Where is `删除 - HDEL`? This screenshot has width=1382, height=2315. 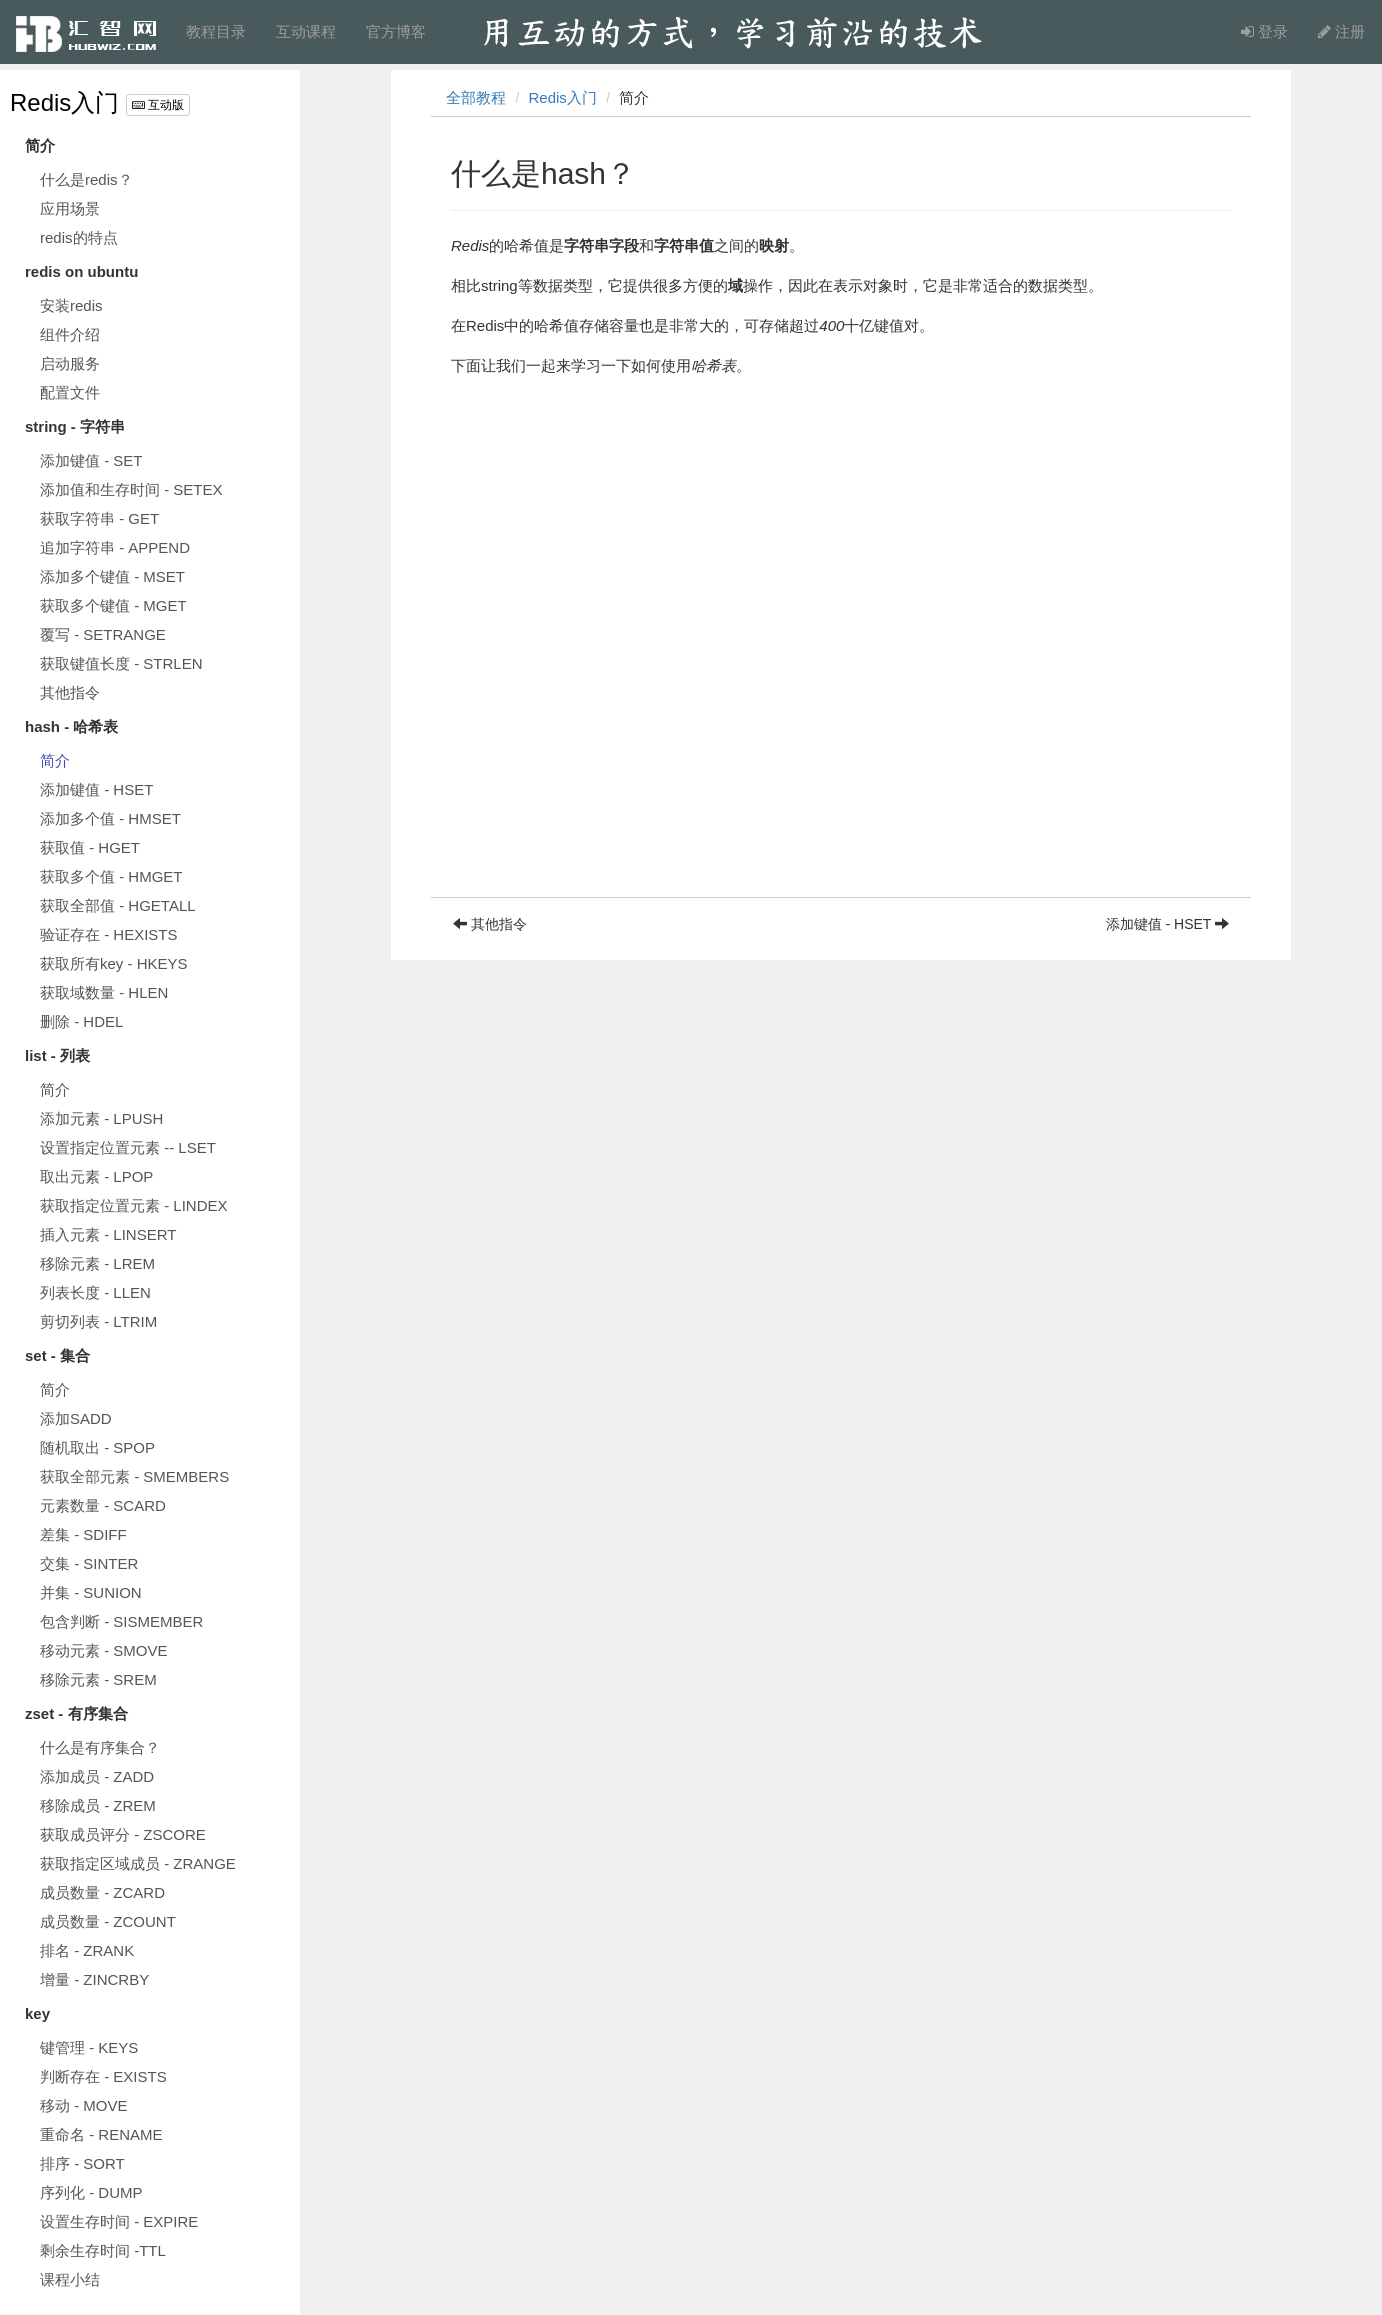
删除 - HDEL is located at coordinates (81, 1021).